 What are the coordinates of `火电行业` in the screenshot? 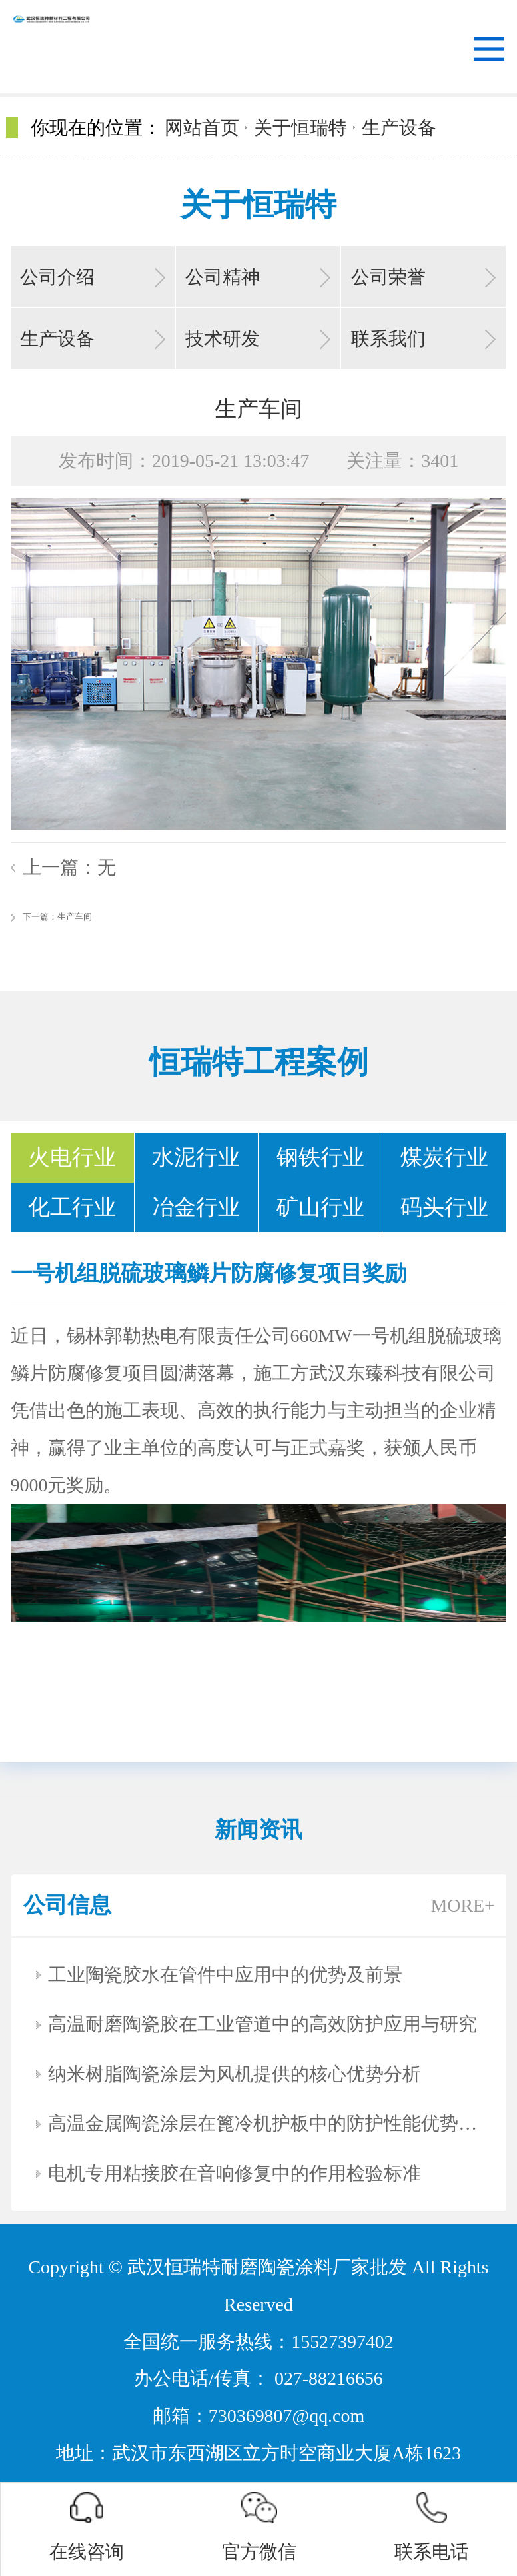 It's located at (72, 1157).